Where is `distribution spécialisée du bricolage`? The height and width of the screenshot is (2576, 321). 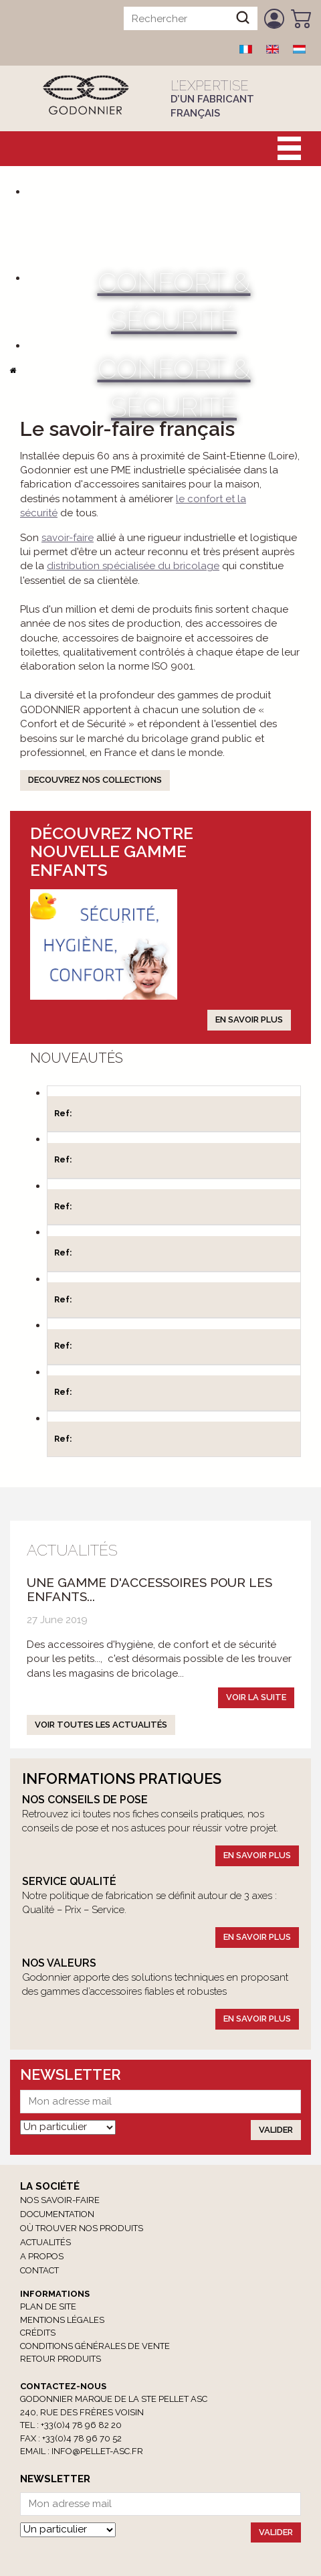 distribution spécialisée du bricolage is located at coordinates (133, 566).